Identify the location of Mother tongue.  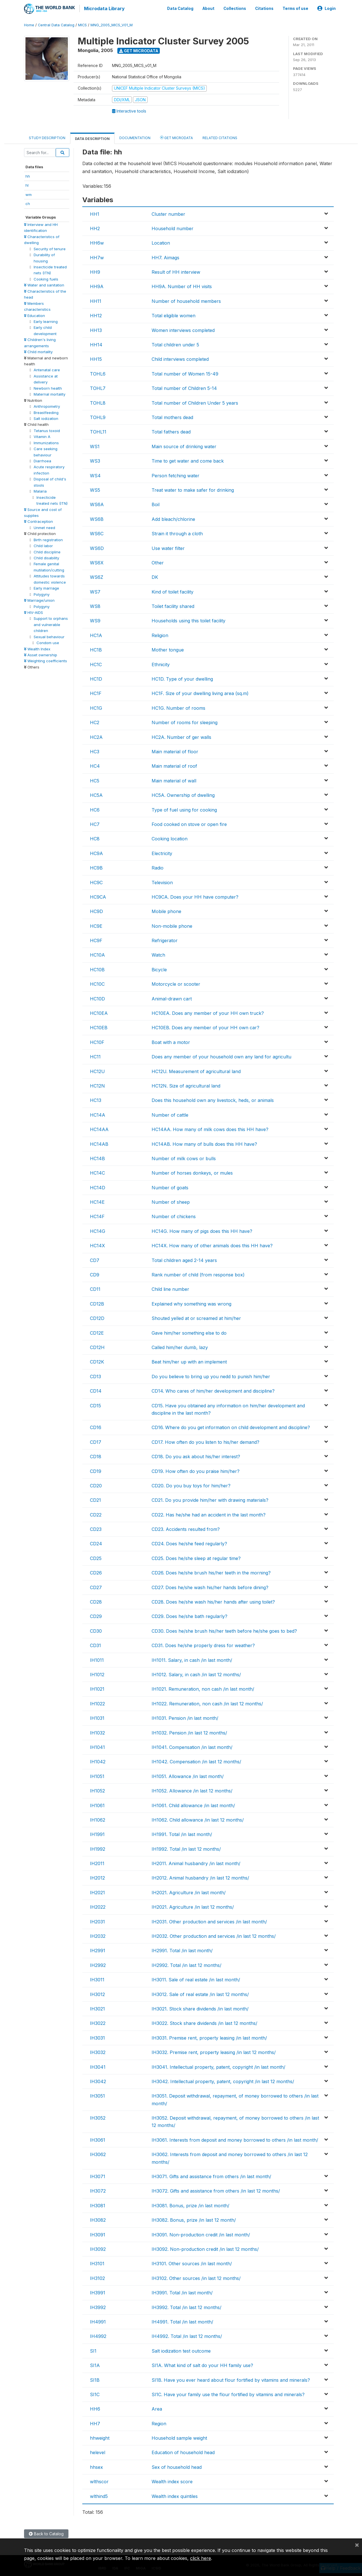
(168, 649).